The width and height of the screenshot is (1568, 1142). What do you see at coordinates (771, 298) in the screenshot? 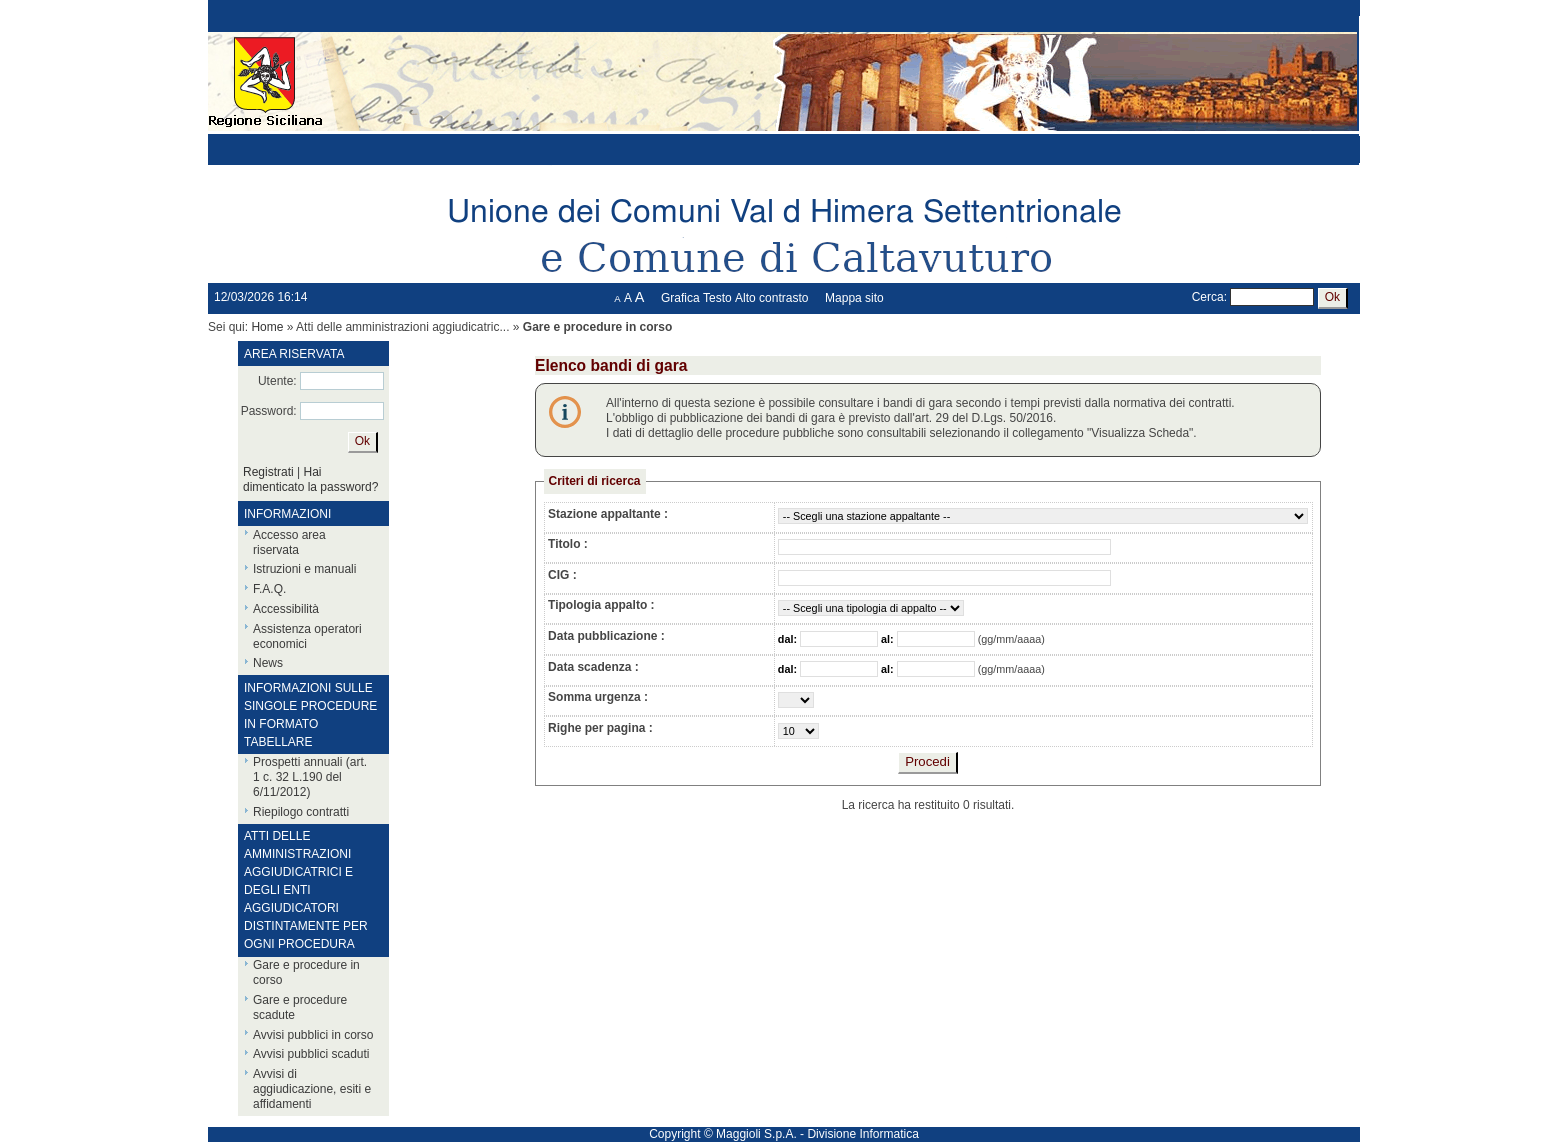
I see `Alto contrasto` at bounding box center [771, 298].